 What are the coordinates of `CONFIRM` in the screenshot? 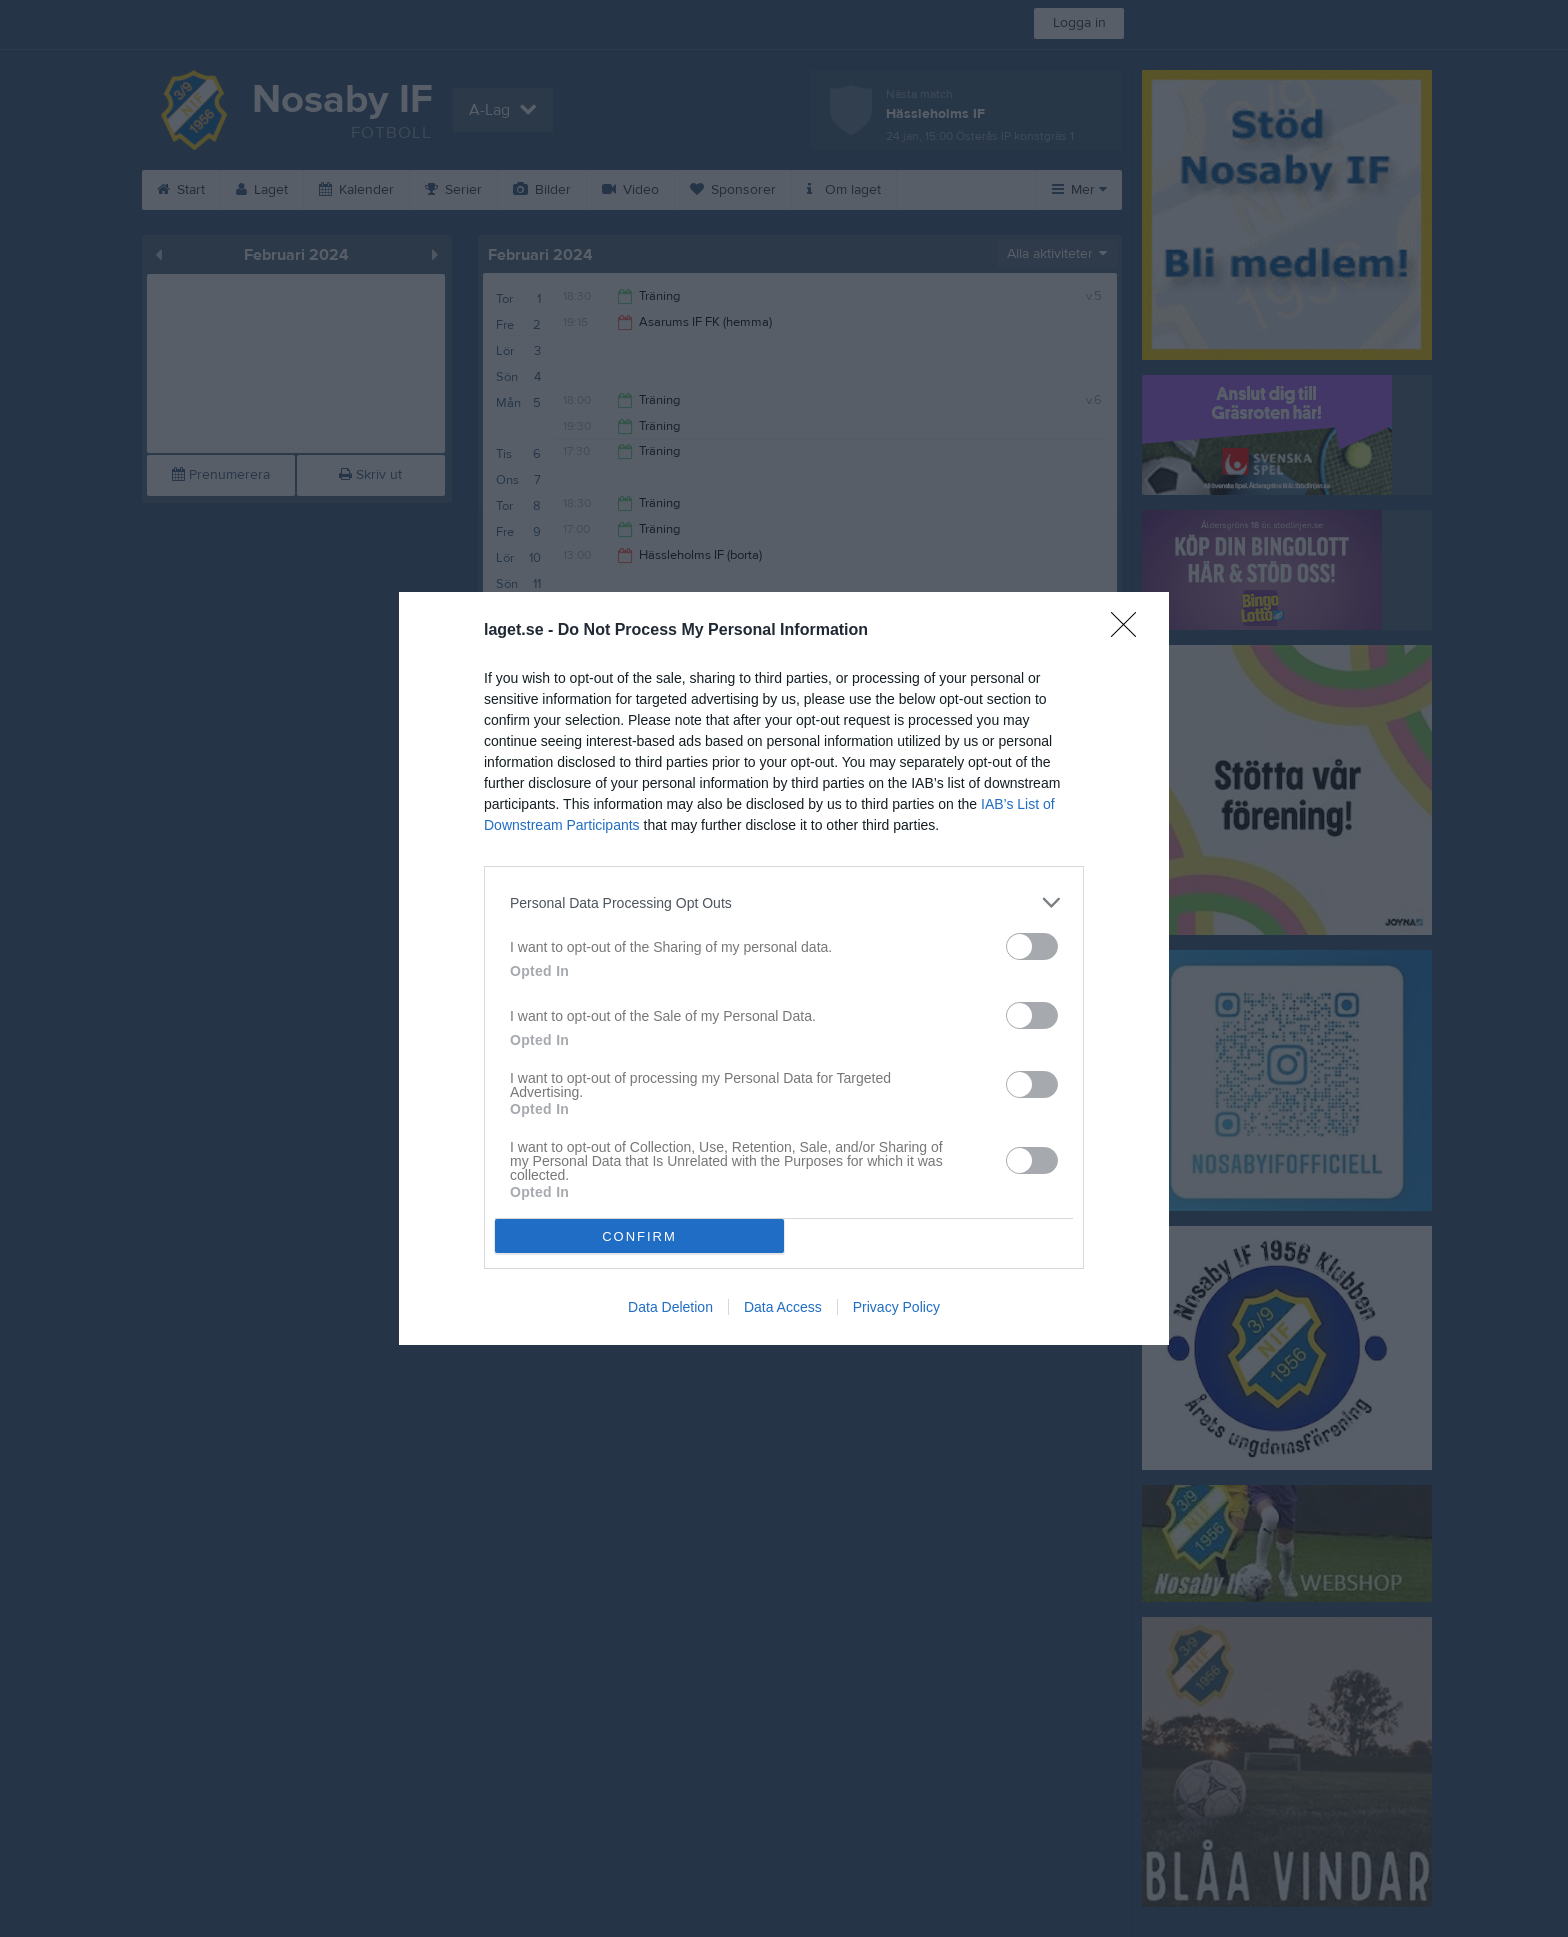 It's located at (639, 1236).